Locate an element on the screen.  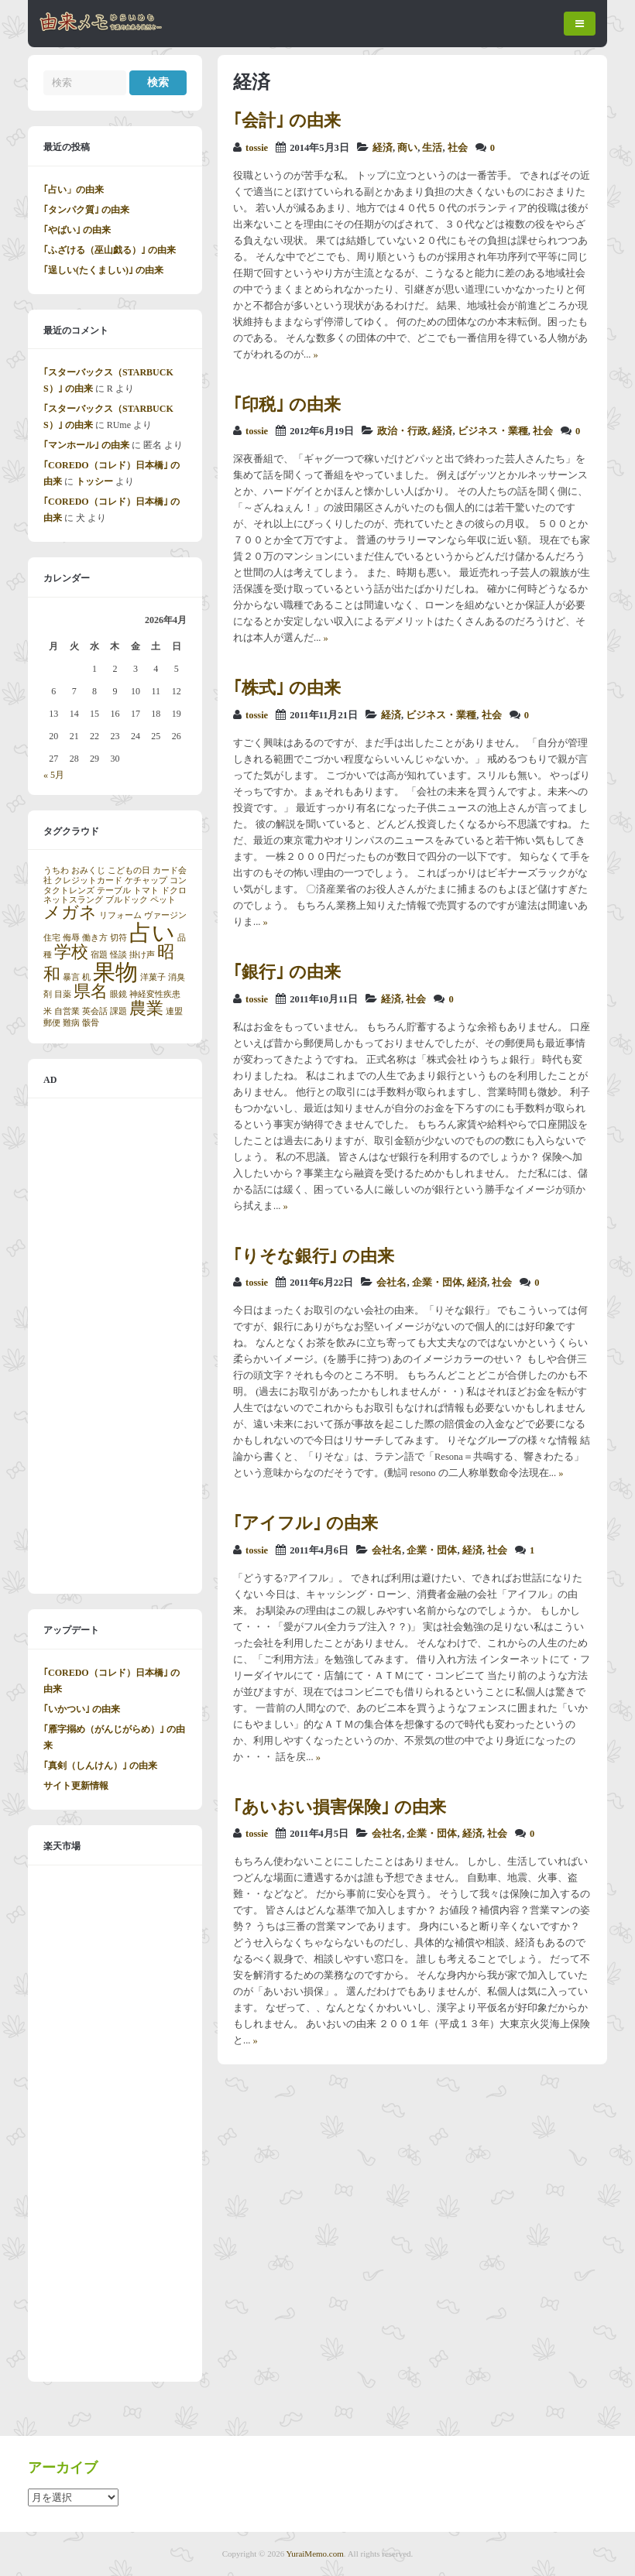
課題 [課題 (1個の項目)] is located at coordinates (118, 1011).